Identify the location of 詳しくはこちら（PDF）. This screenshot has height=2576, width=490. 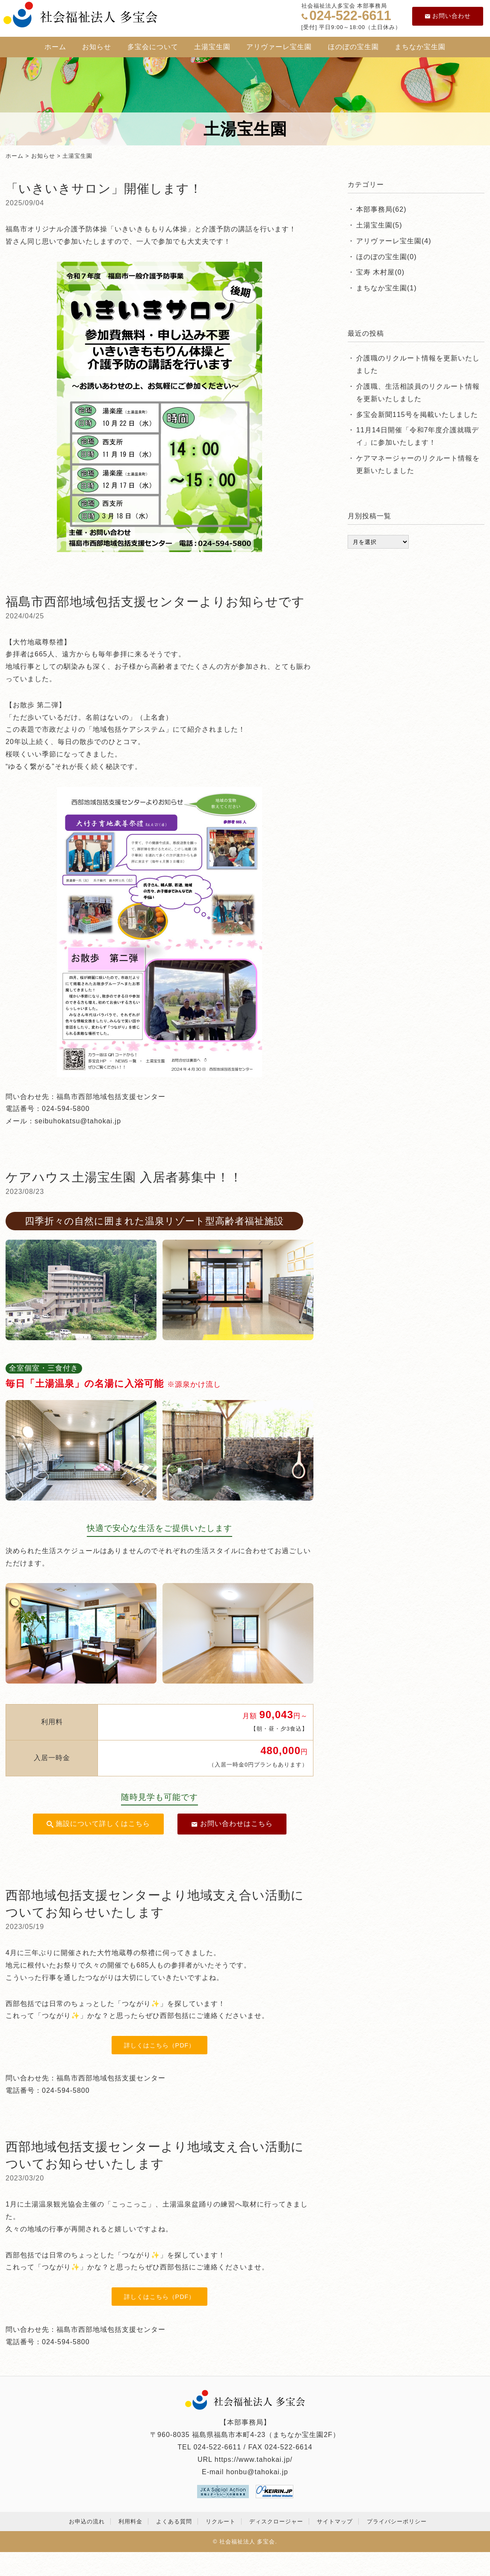
(159, 2045).